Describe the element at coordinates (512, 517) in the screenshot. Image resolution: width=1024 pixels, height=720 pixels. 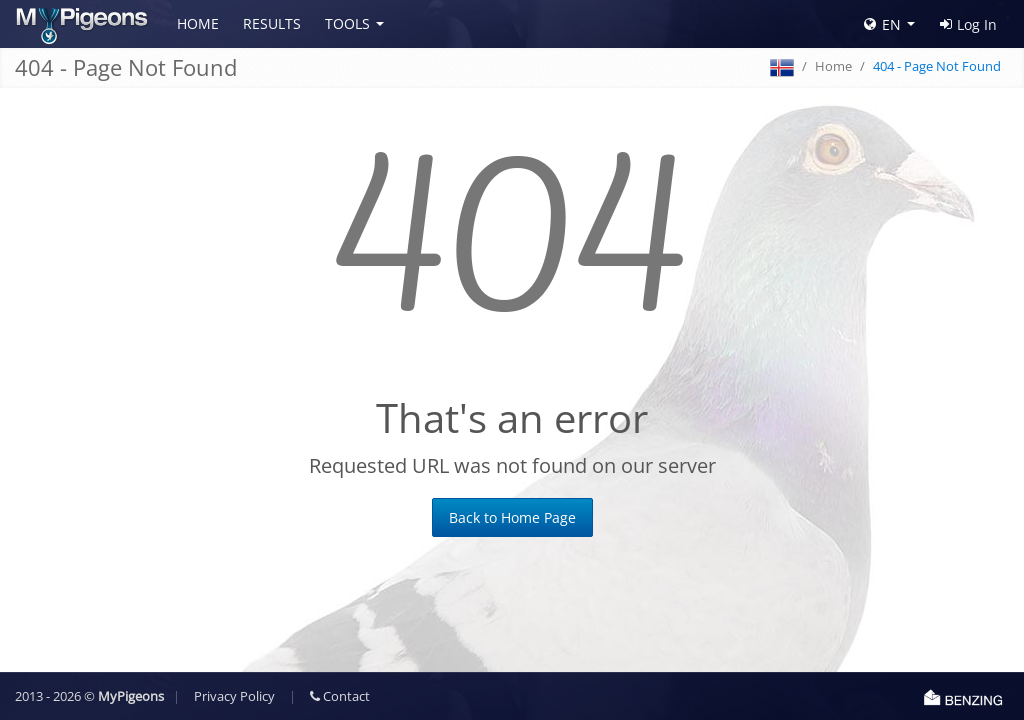
I see `Back to Home Page` at that location.